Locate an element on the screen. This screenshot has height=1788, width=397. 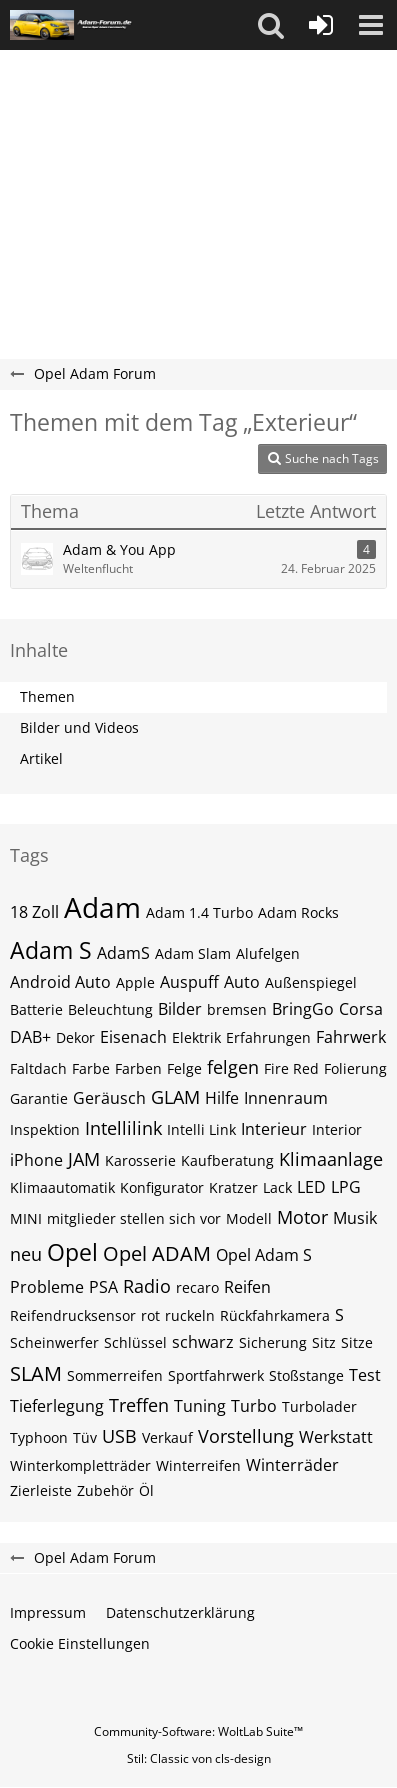
LED is located at coordinates (311, 1187).